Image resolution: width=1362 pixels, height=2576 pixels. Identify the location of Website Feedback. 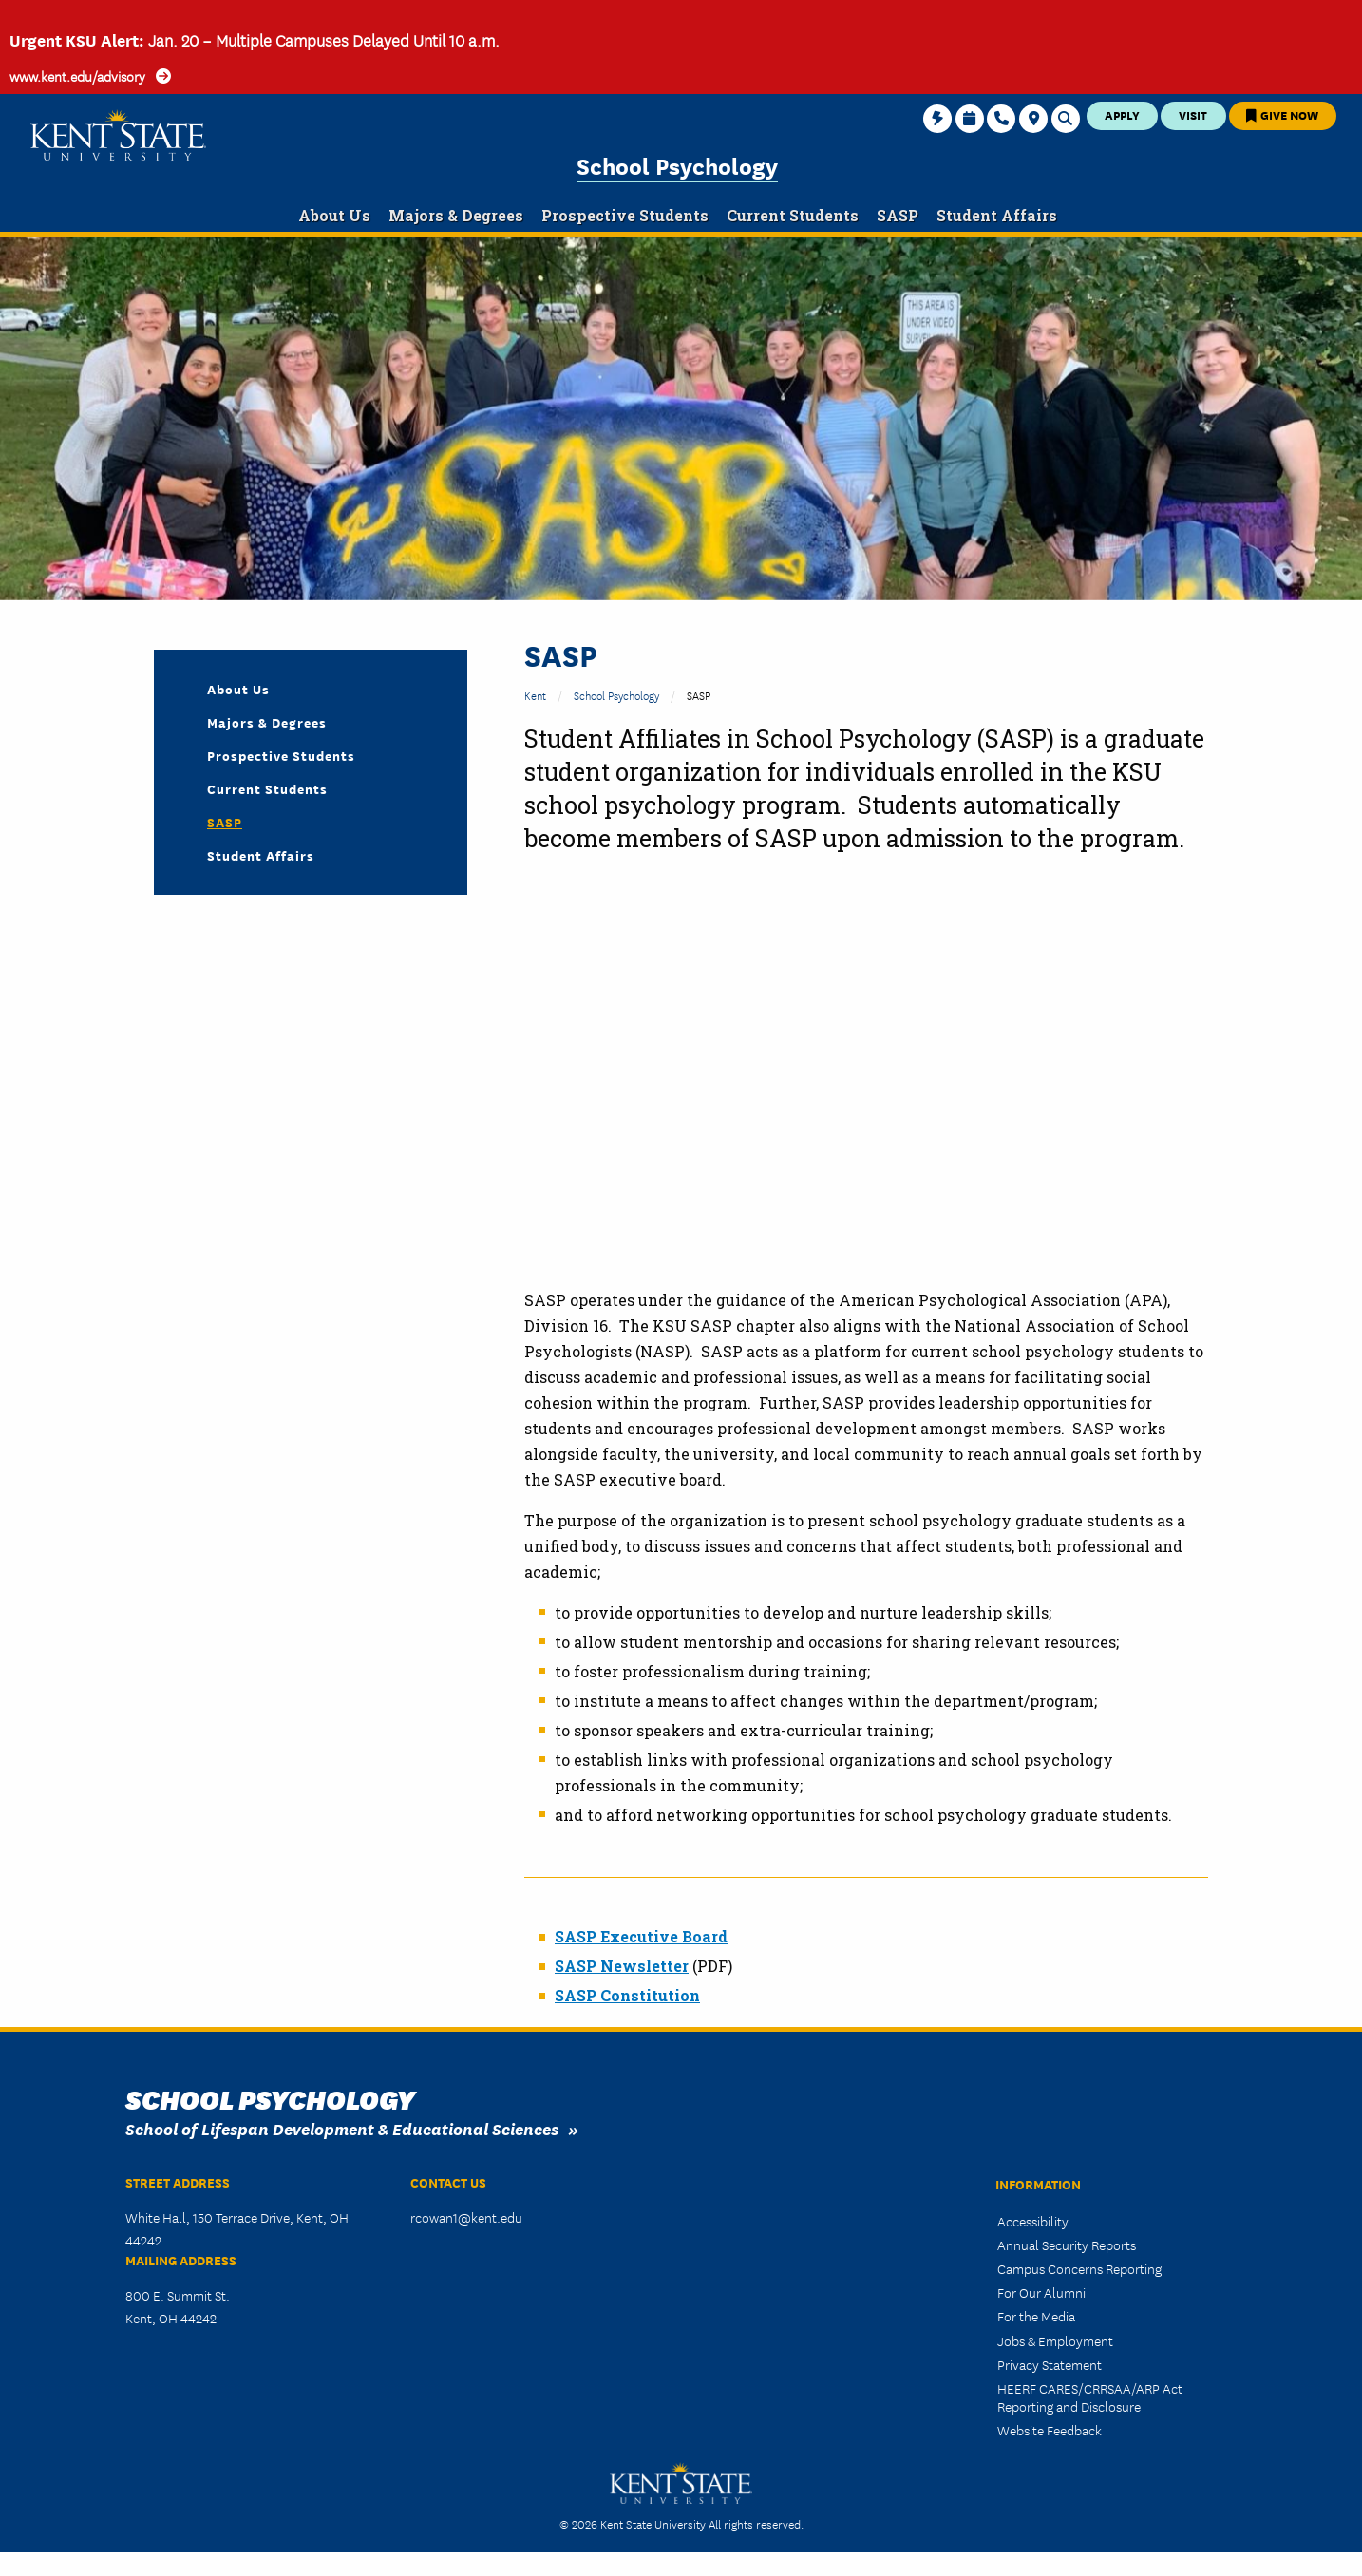
(1049, 2429).